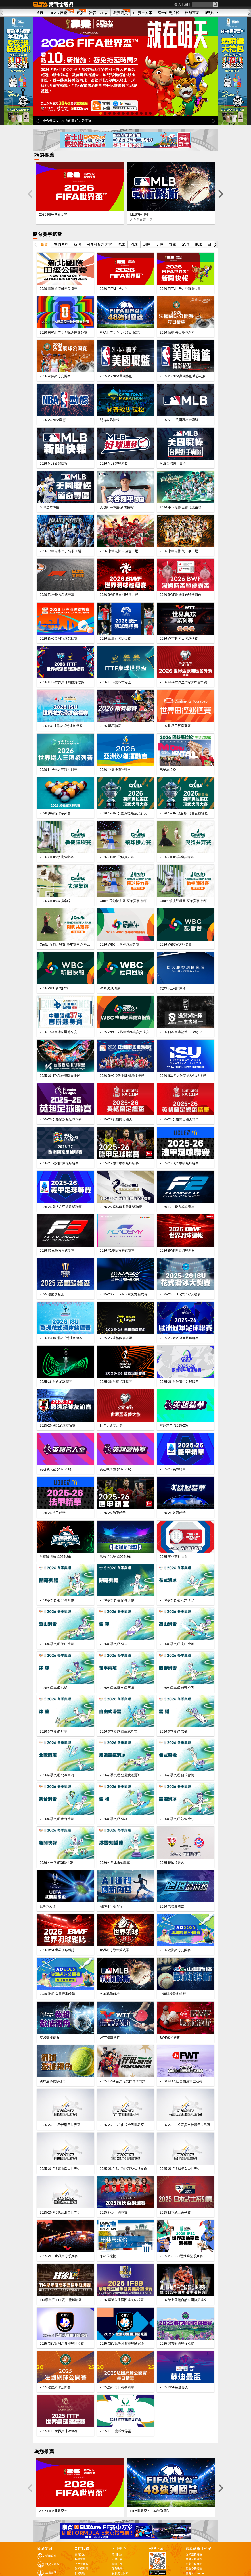 The image size is (251, 2576). What do you see at coordinates (53, 1496) in the screenshot?
I see `2025-26 法甲精華` at bounding box center [53, 1496].